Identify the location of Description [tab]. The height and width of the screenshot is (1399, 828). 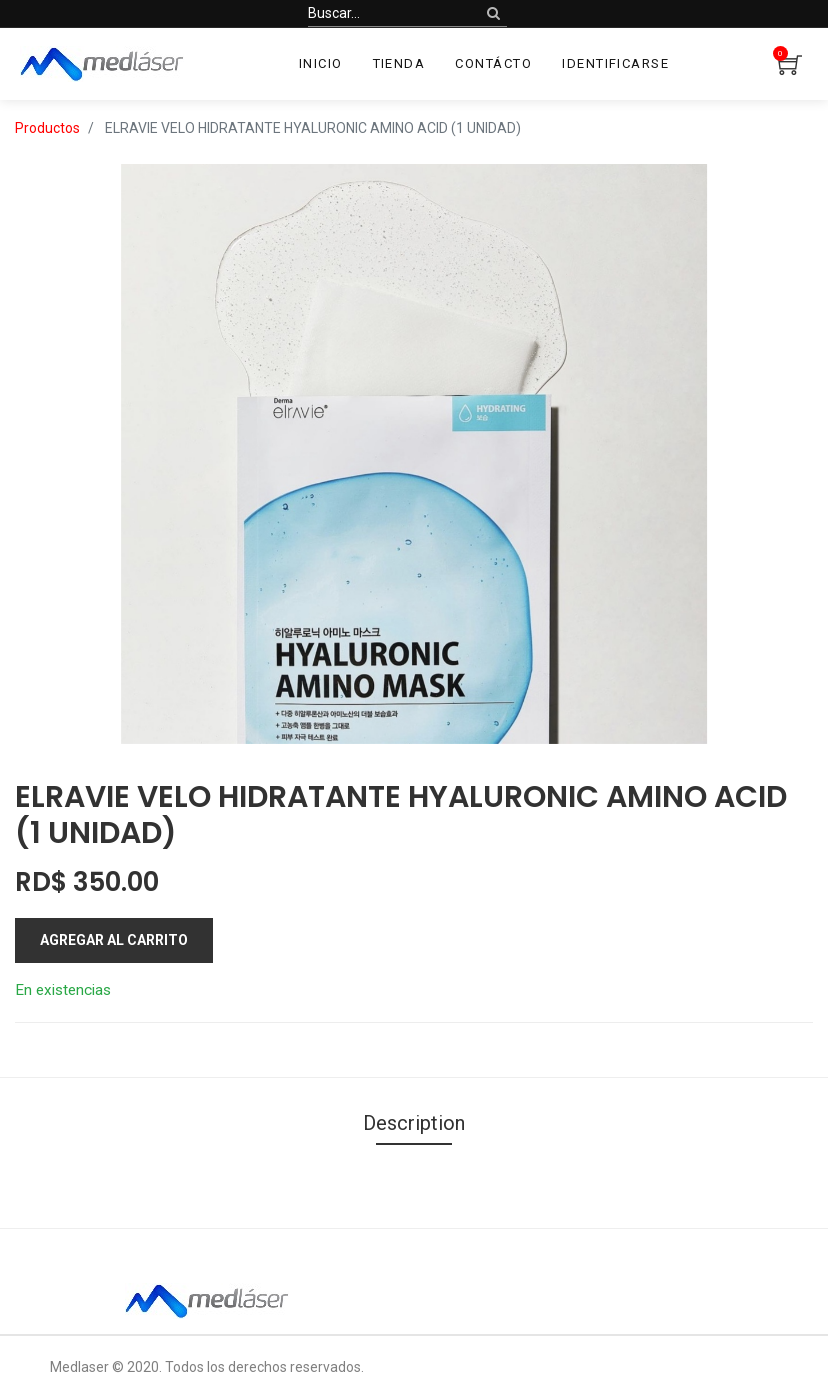
(414, 1123).